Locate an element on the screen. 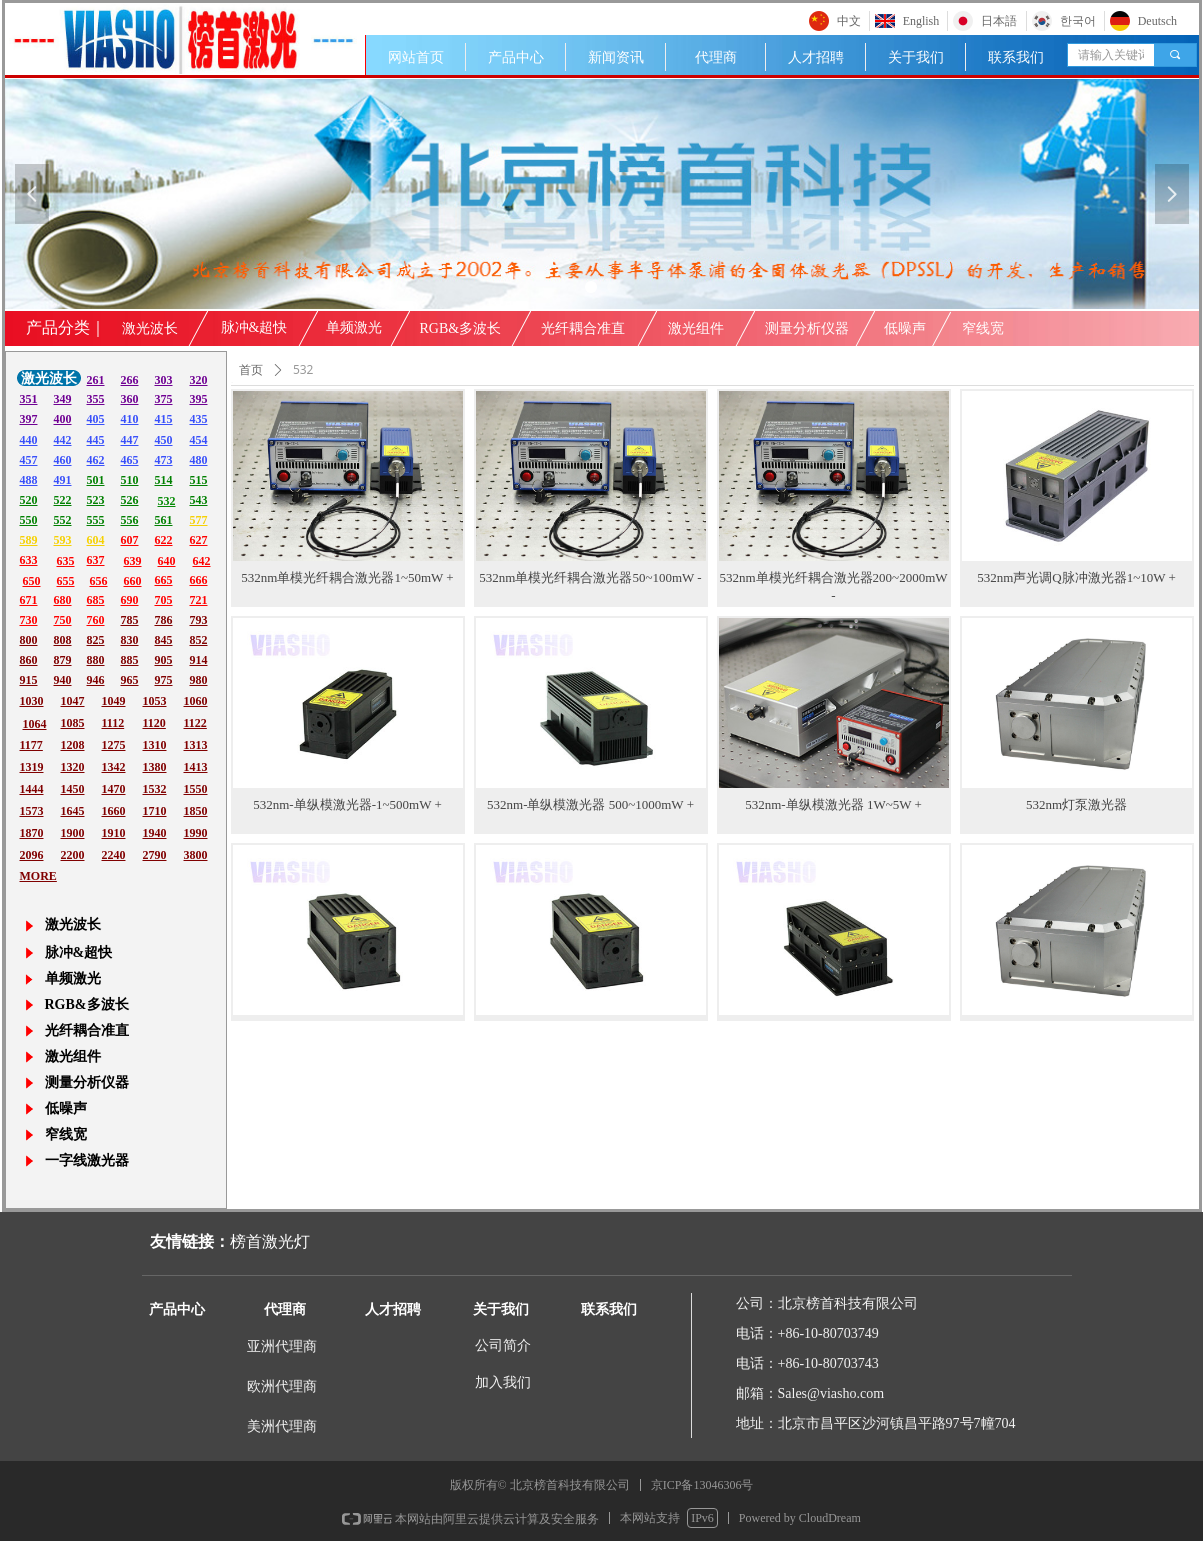  1550 is located at coordinates (196, 789).